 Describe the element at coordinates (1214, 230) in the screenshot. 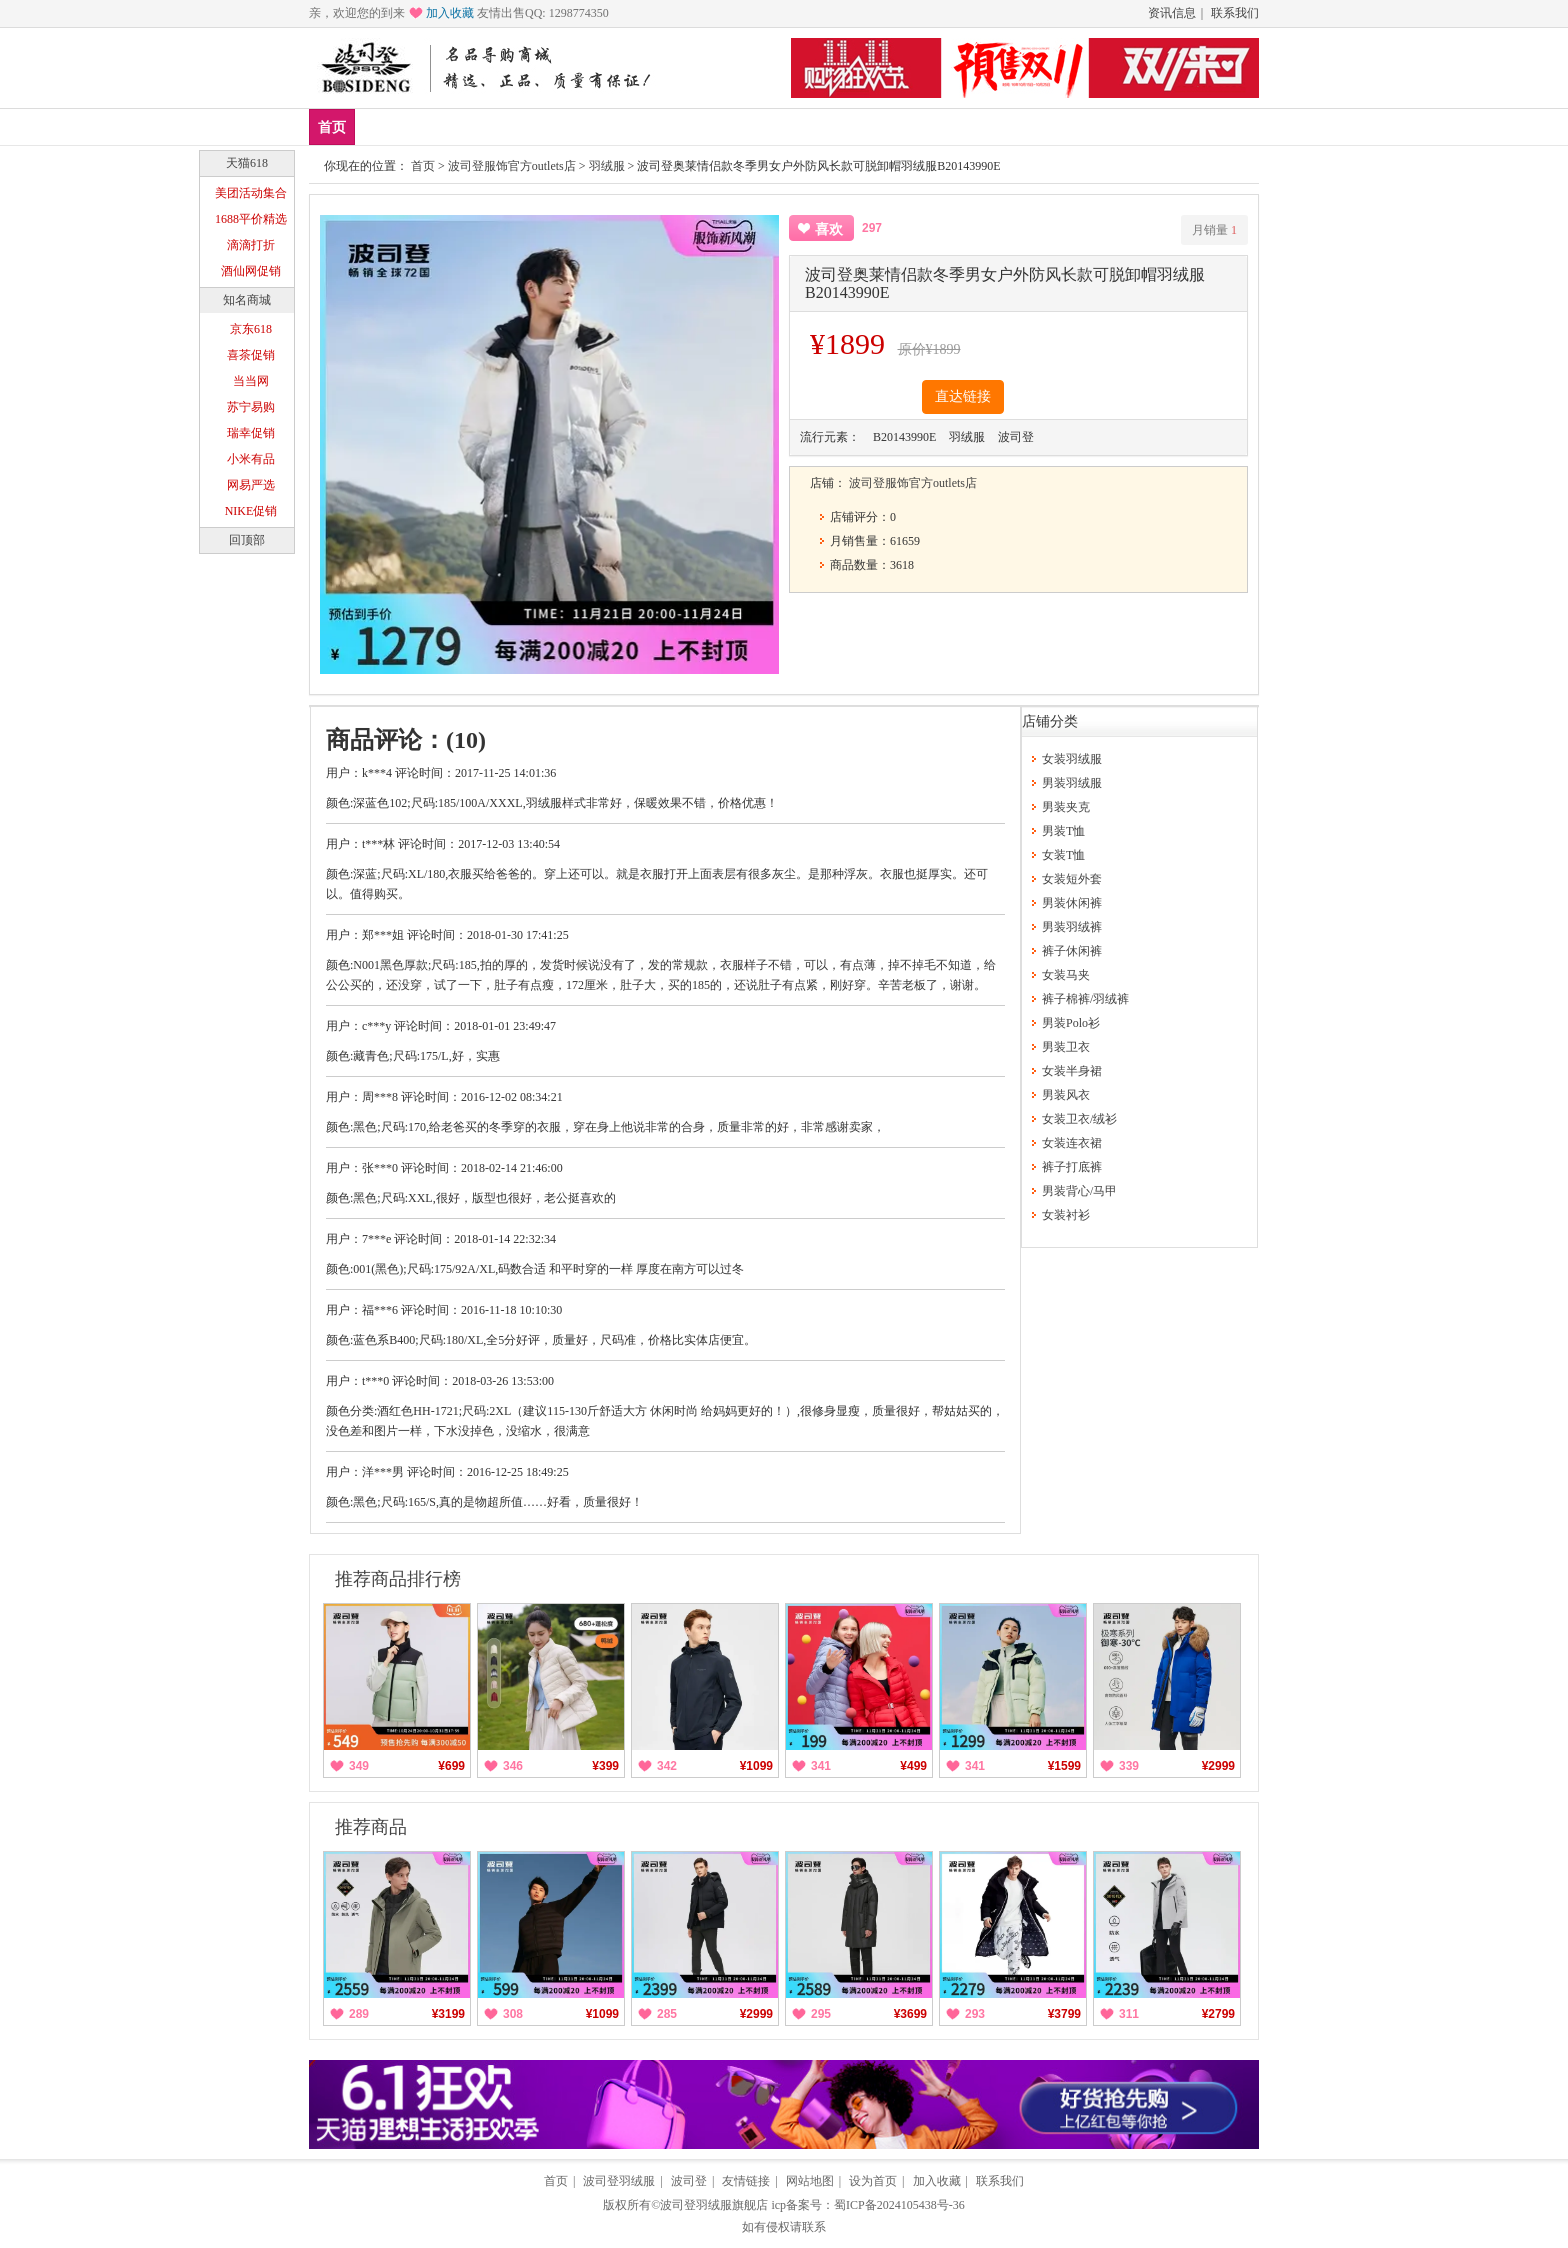

I see `月销量` at that location.